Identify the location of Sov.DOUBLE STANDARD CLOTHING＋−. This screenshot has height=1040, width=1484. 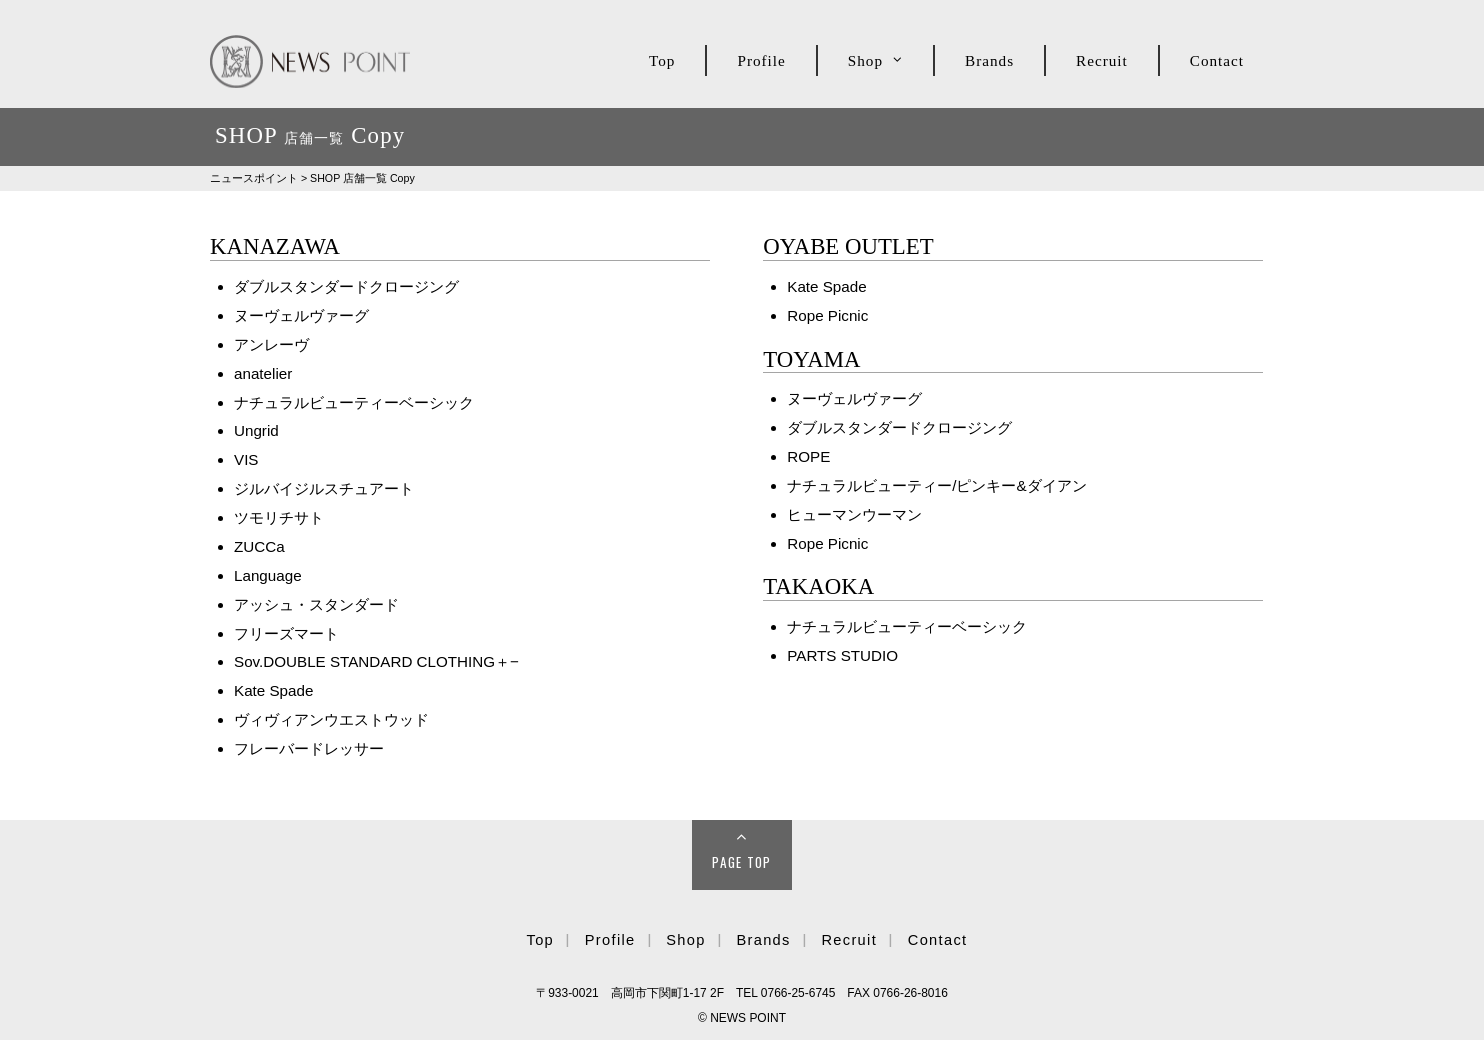
(376, 661).